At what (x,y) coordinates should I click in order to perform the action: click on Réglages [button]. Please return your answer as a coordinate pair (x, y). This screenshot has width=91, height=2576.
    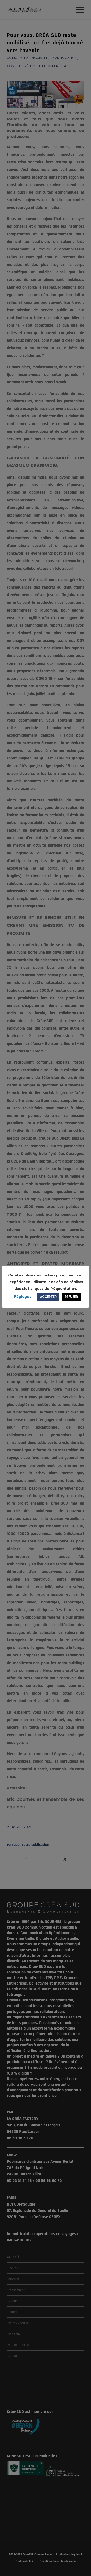
    Looking at the image, I should click on (22, 1296).